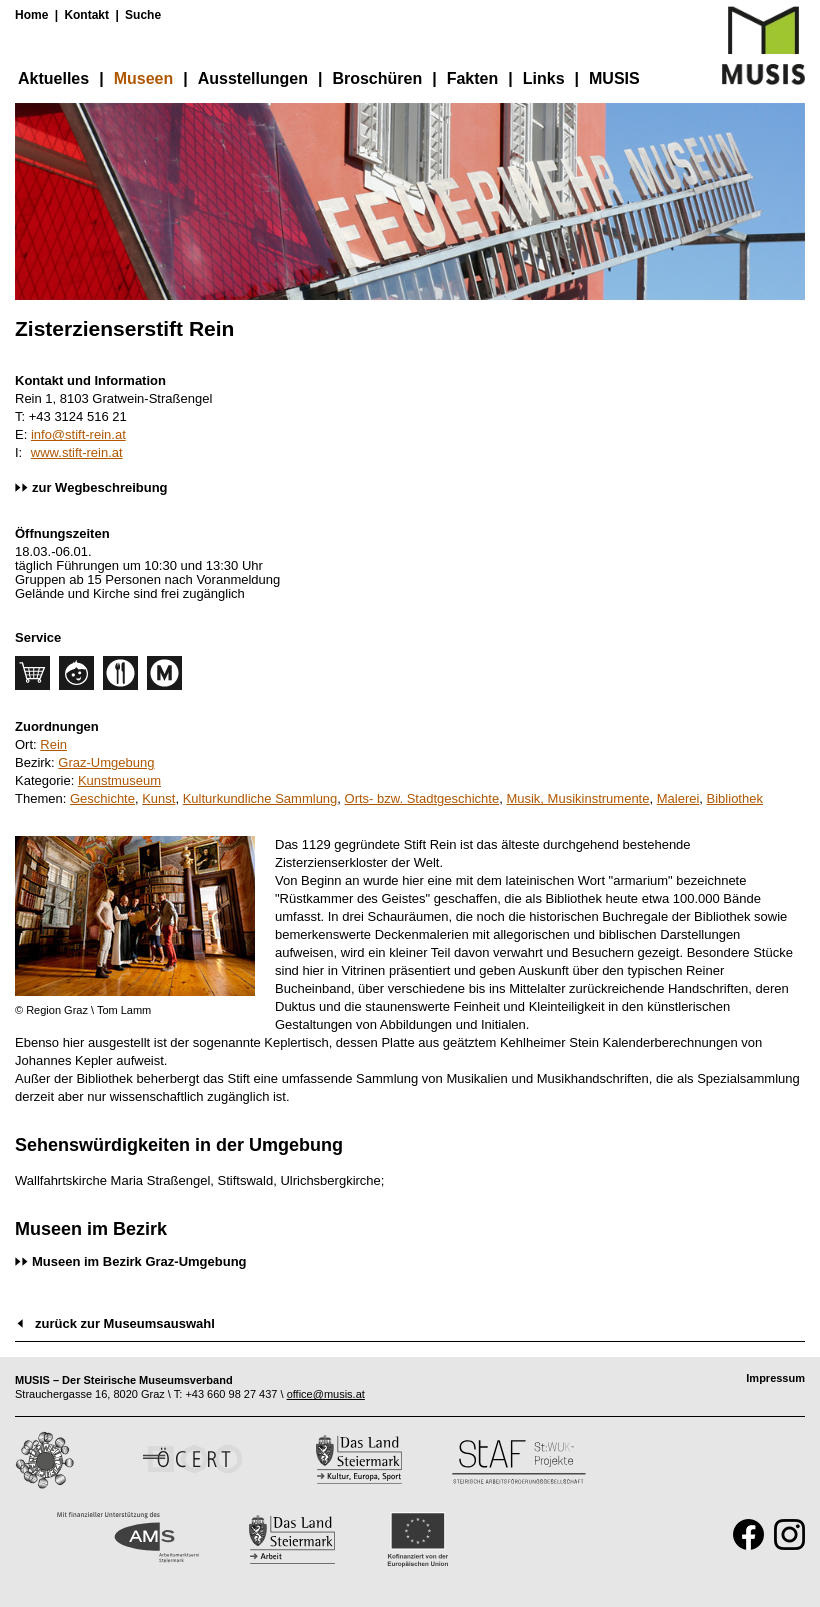 This screenshot has height=1607, width=820. Describe the element at coordinates (31, 15) in the screenshot. I see `Home` at that location.